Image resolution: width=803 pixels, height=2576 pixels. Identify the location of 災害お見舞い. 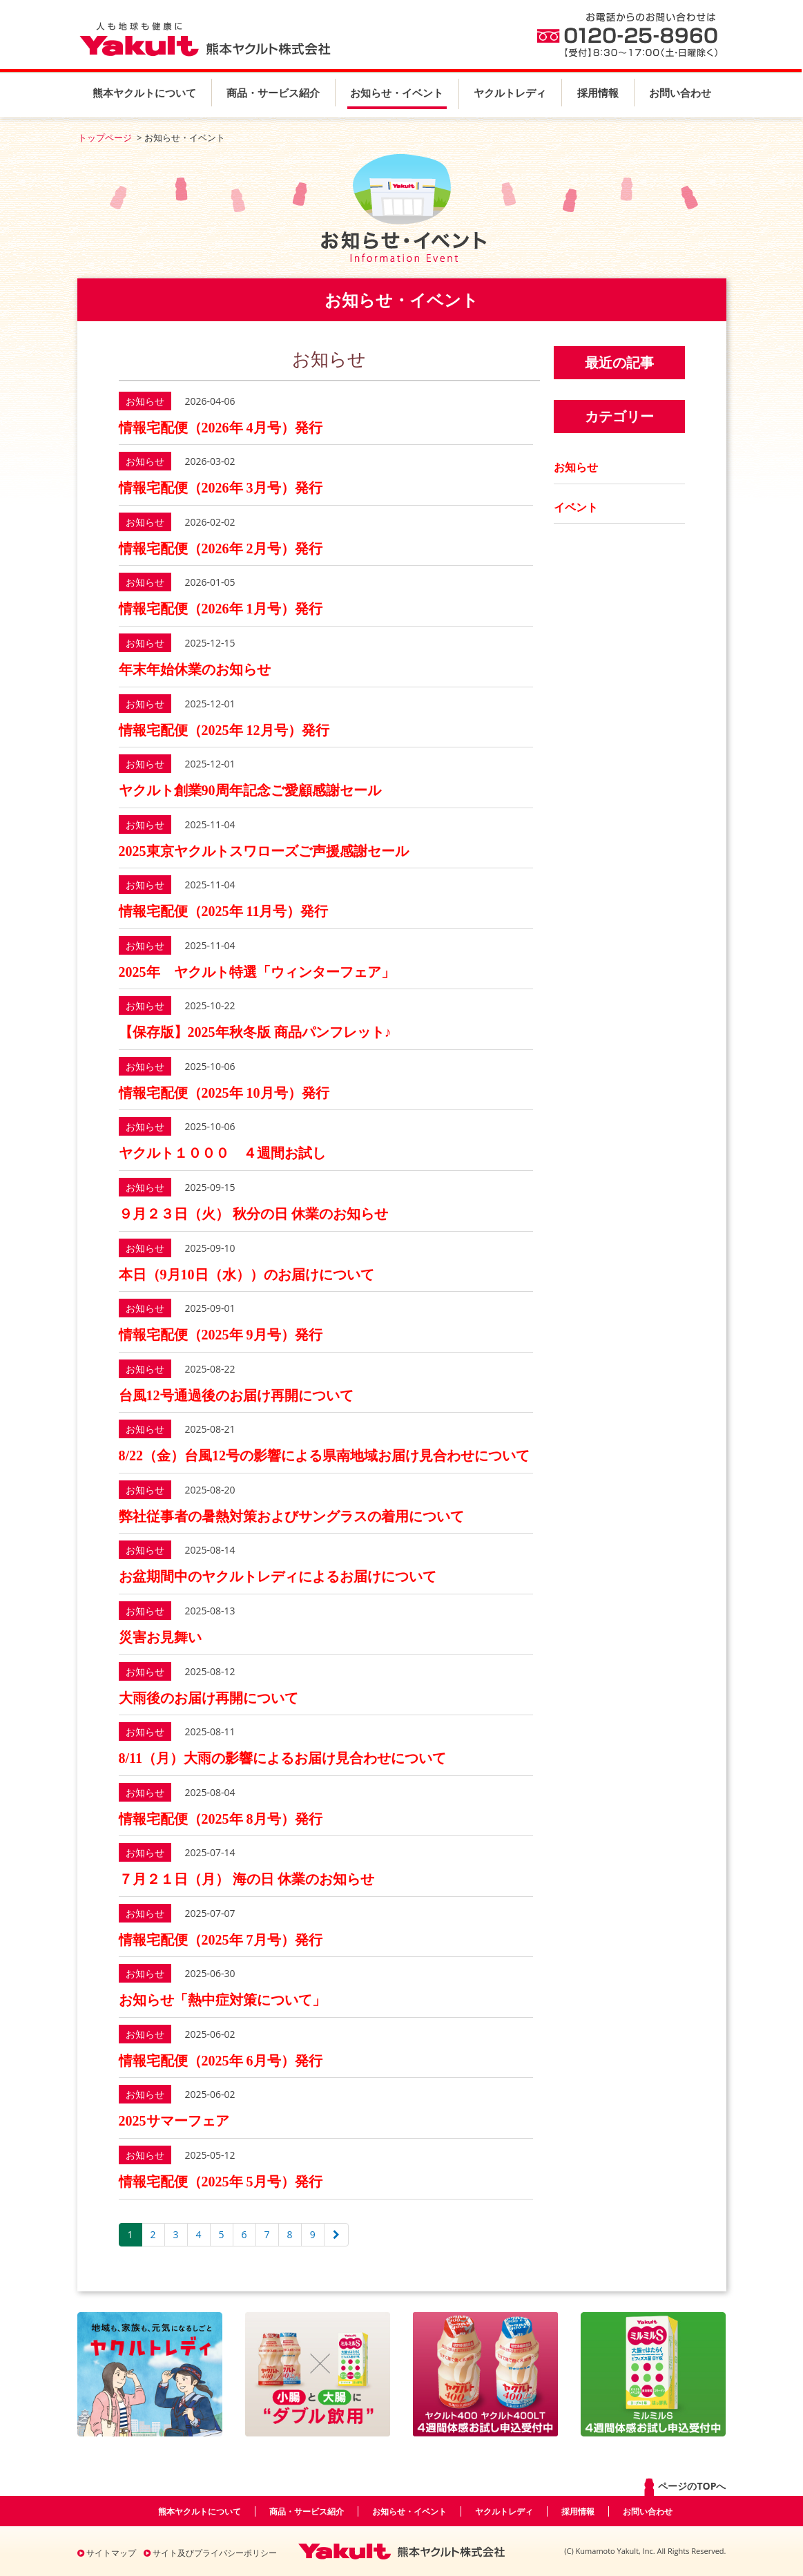
(160, 1637).